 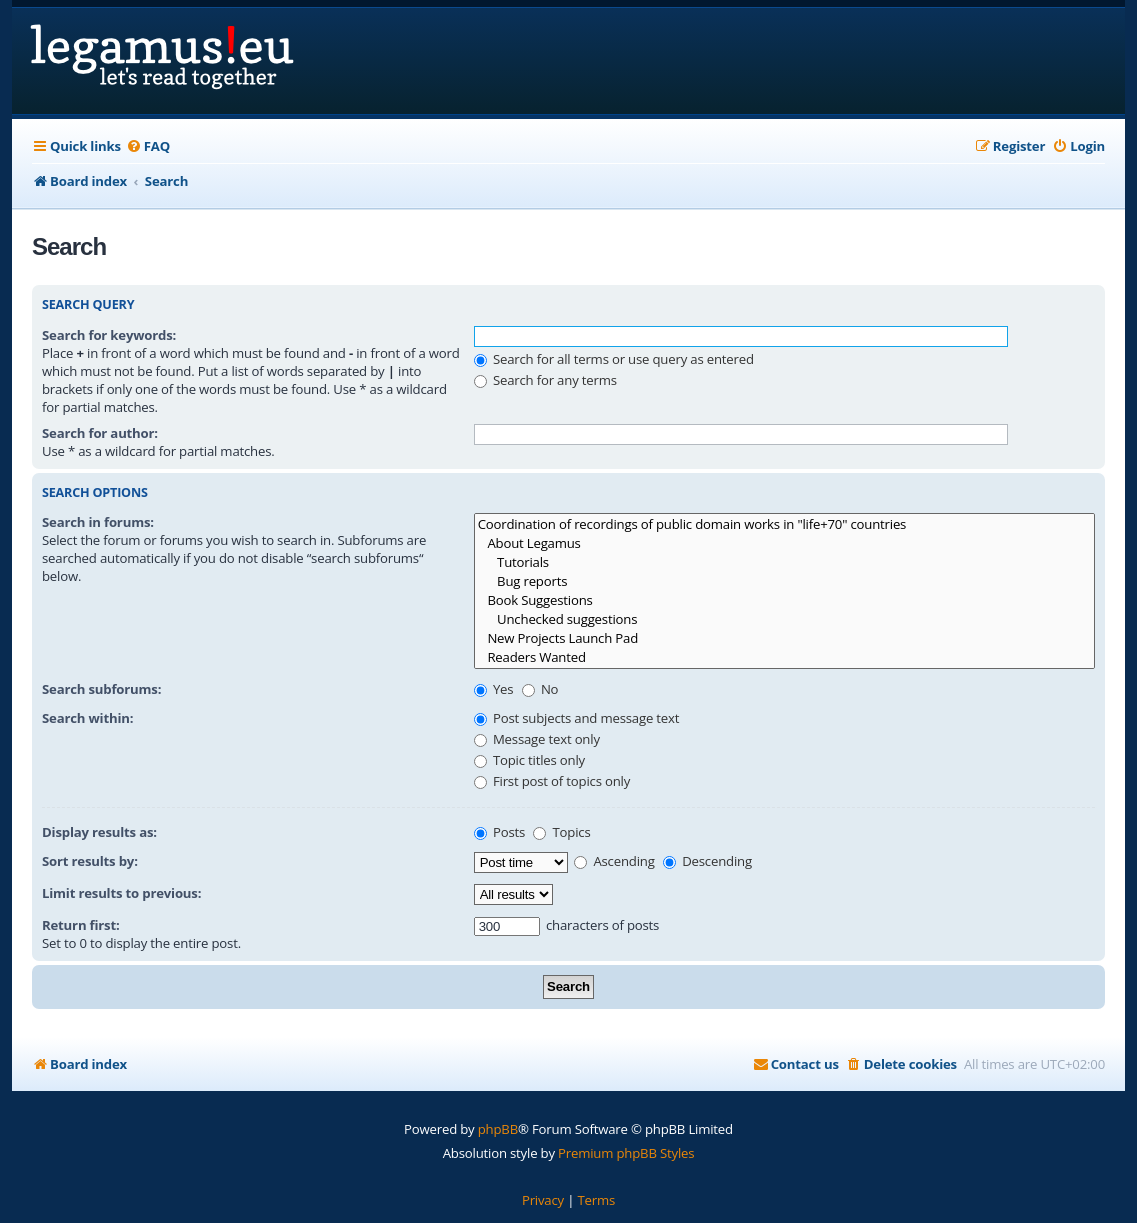 What do you see at coordinates (784, 638) in the screenshot?
I see `New Projects Launch Pad` at bounding box center [784, 638].